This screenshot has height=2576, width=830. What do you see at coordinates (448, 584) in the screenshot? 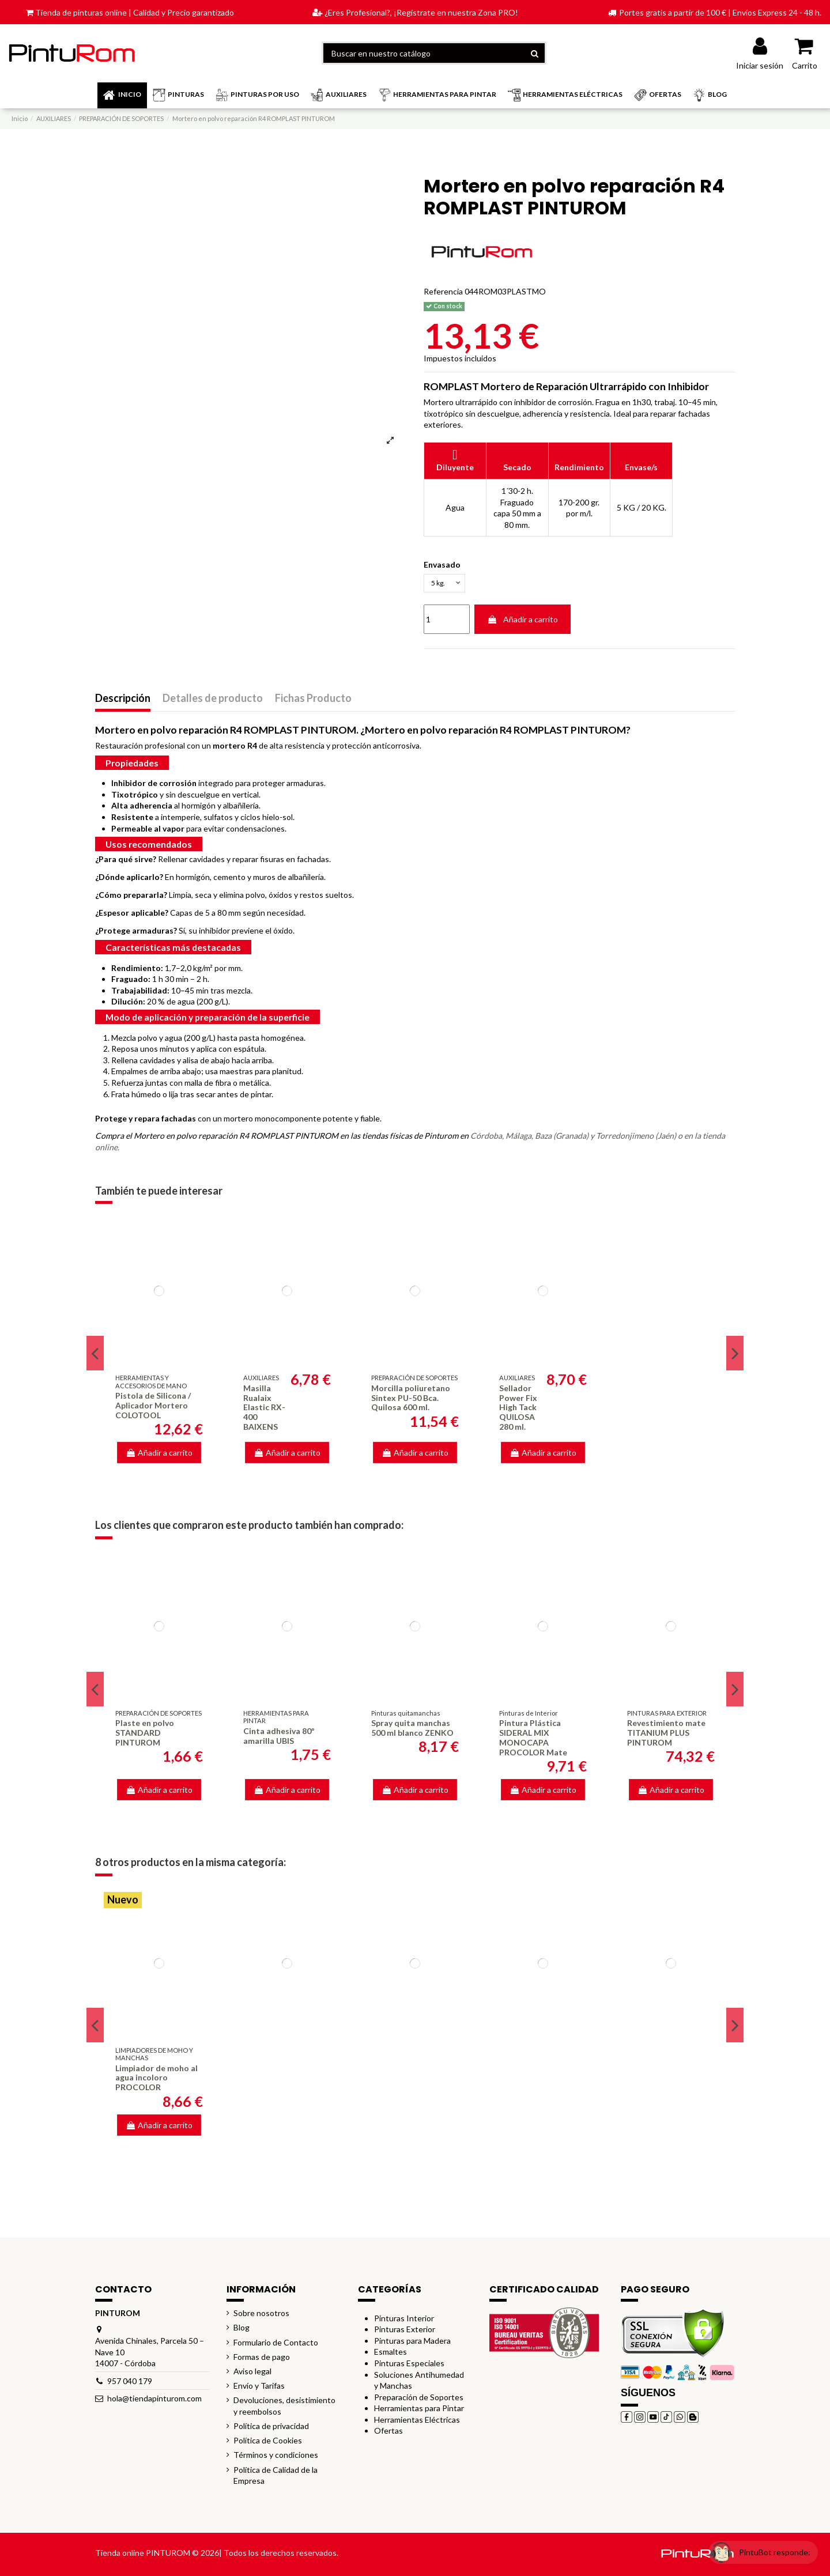
I see `[Envasado]` at bounding box center [448, 584].